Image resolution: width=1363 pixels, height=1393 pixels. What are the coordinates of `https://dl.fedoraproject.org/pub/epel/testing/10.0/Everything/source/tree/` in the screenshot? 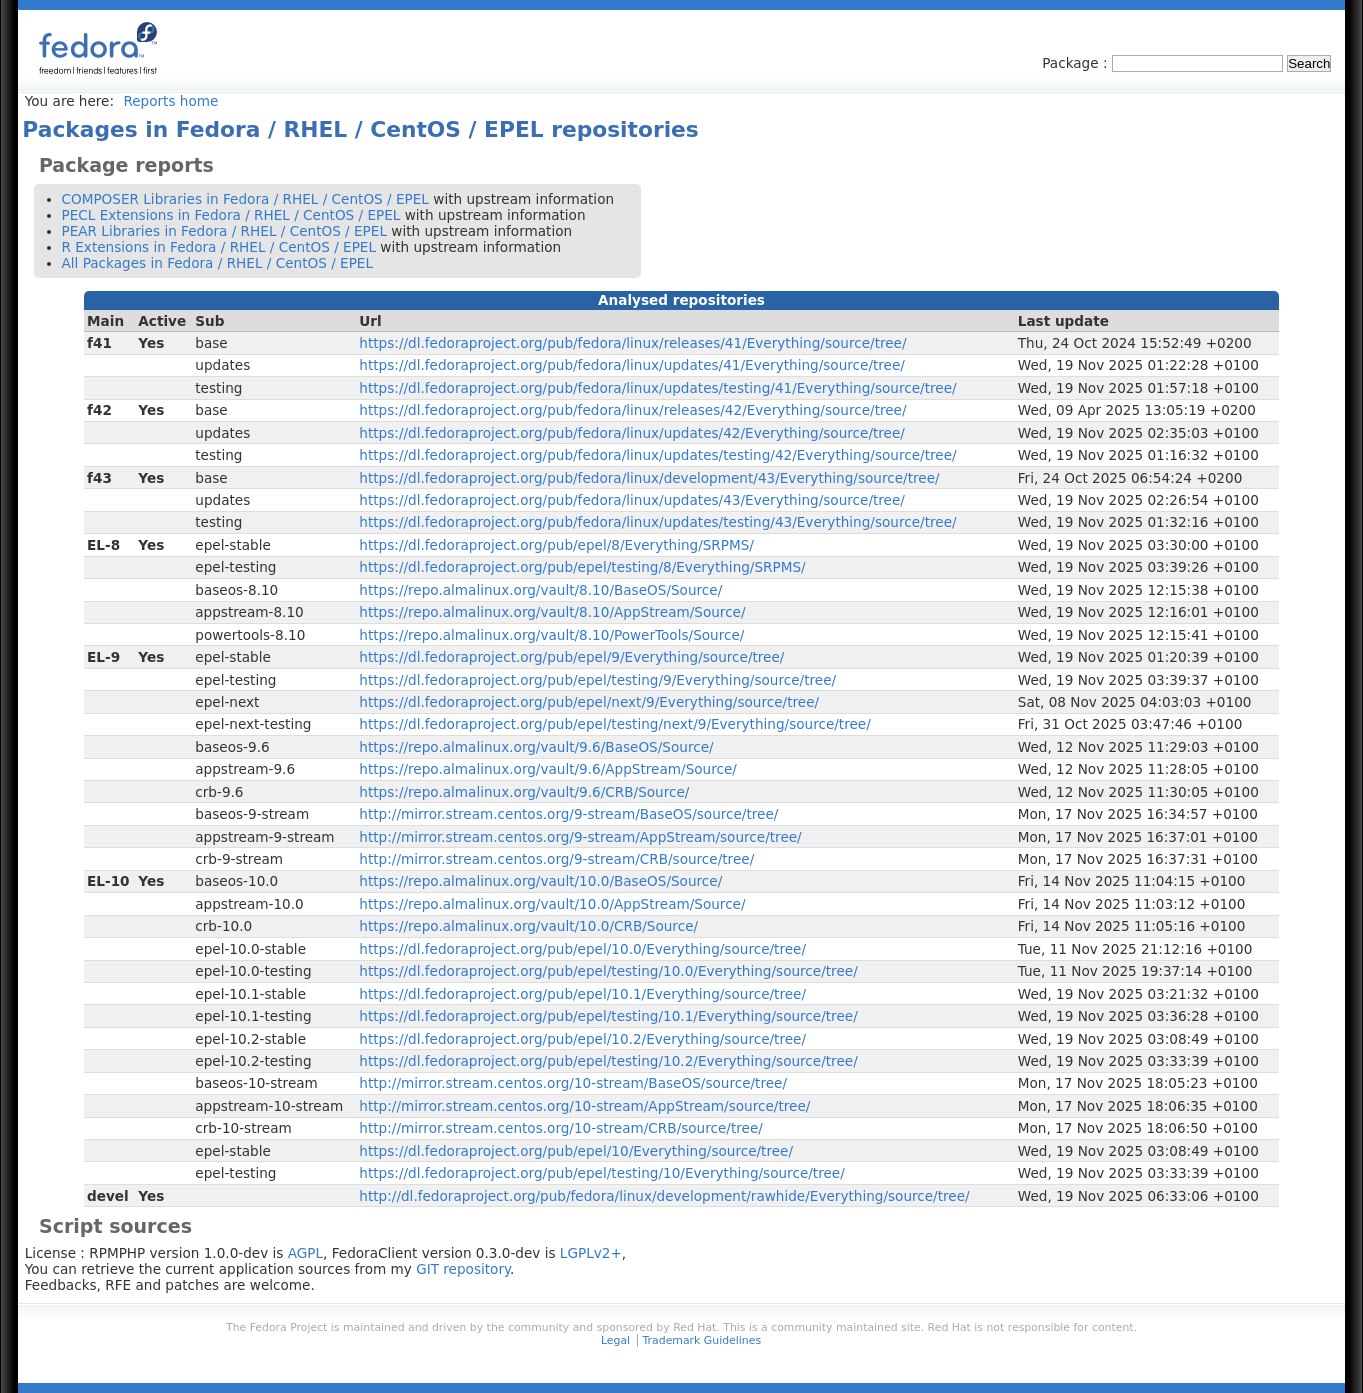 It's located at (608, 971).